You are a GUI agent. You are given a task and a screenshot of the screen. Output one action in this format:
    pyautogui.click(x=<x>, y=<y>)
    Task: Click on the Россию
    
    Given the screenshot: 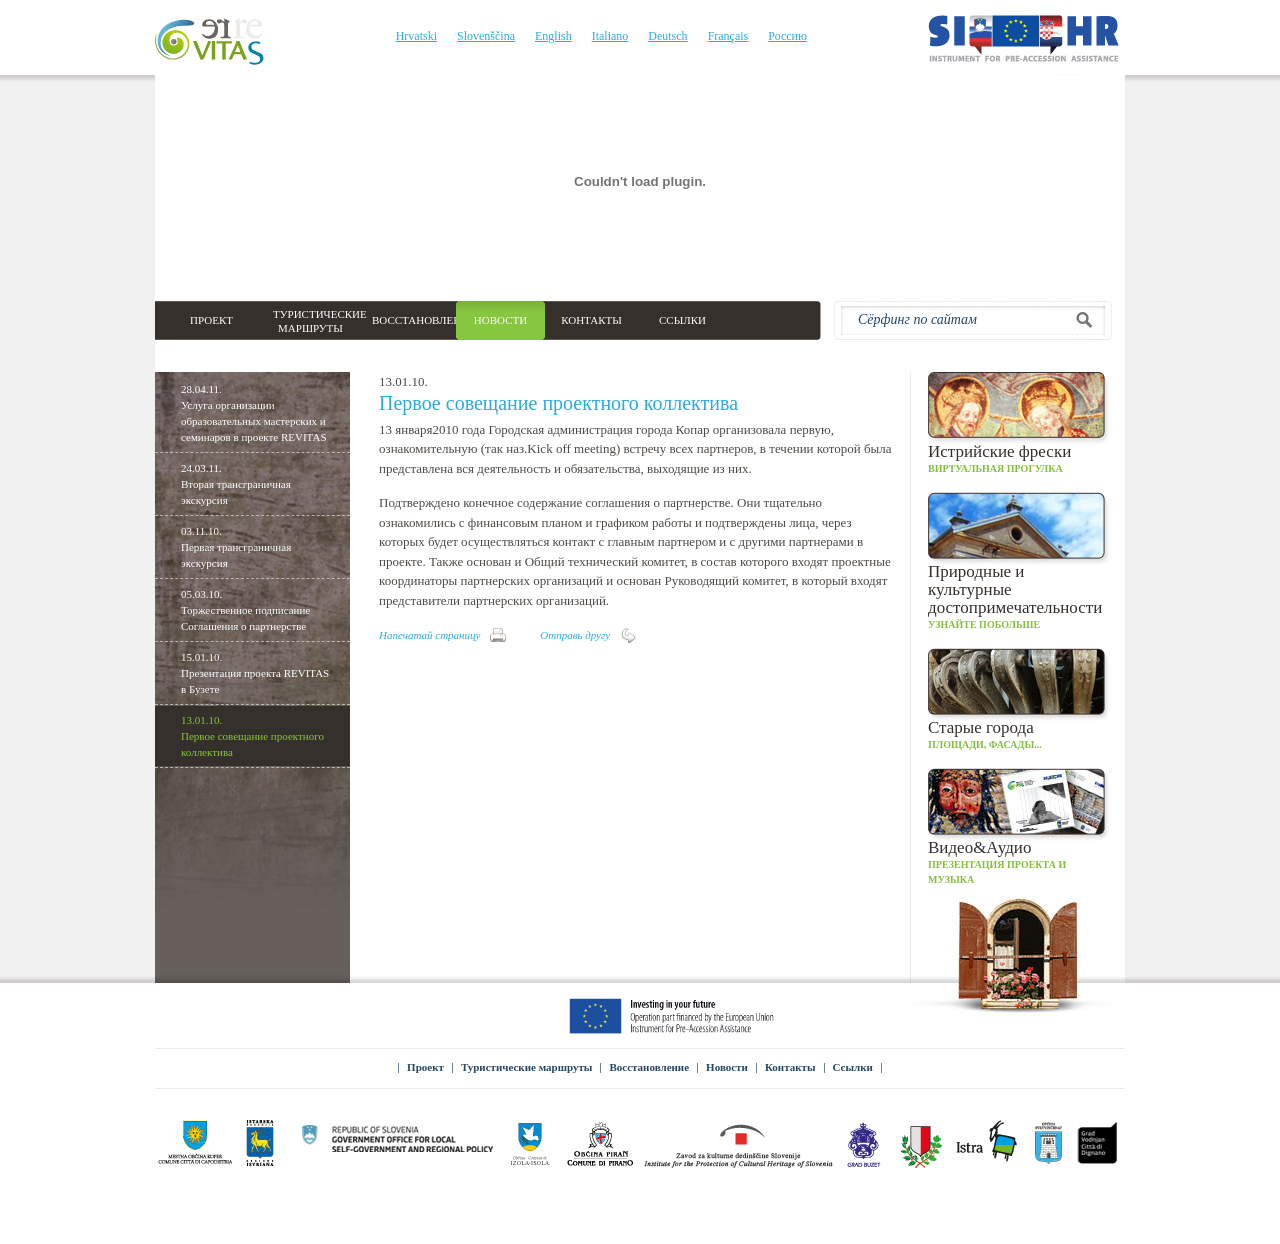 What is the action you would take?
    pyautogui.click(x=787, y=36)
    